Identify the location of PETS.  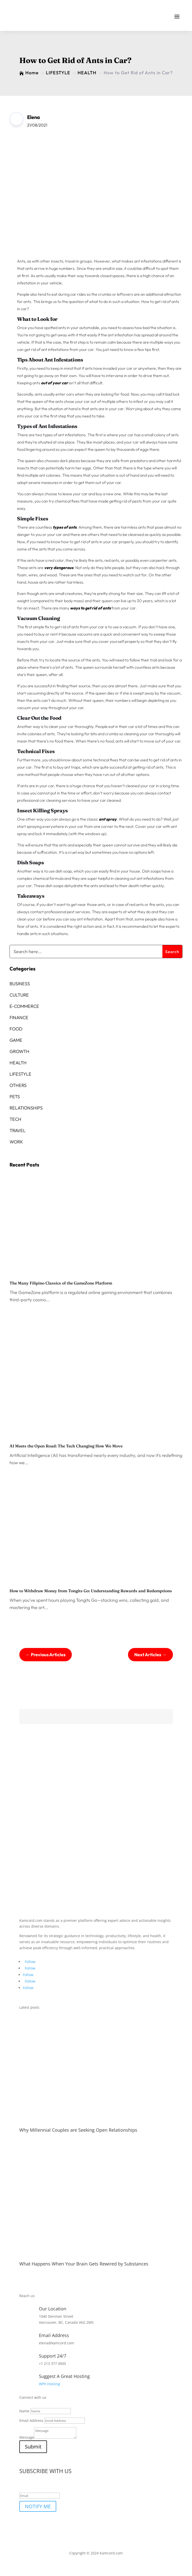
(15, 1096).